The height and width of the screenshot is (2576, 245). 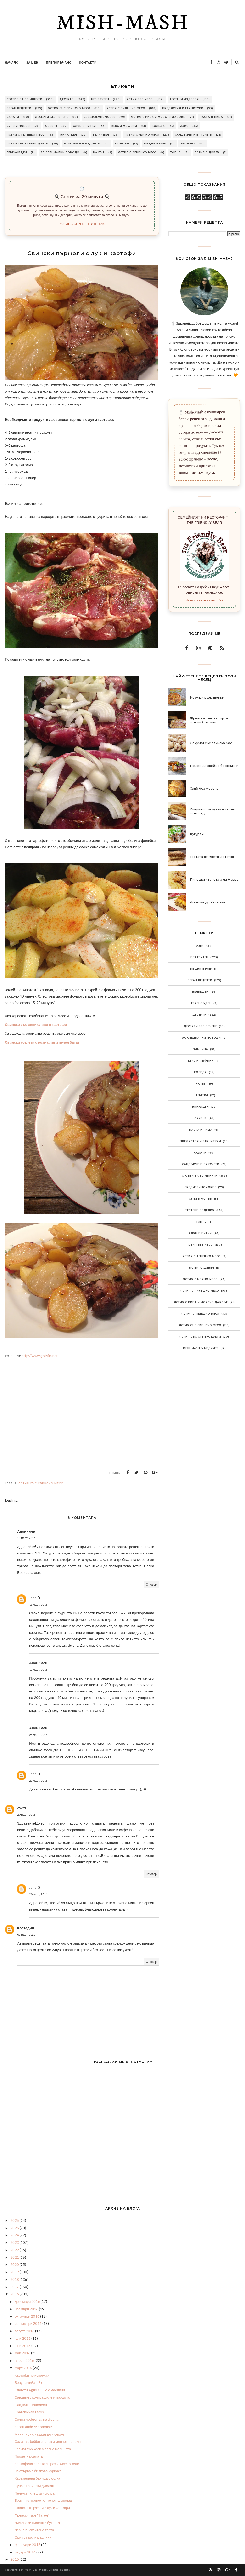 What do you see at coordinates (100, 117) in the screenshot?
I see `Средиземноморие` at bounding box center [100, 117].